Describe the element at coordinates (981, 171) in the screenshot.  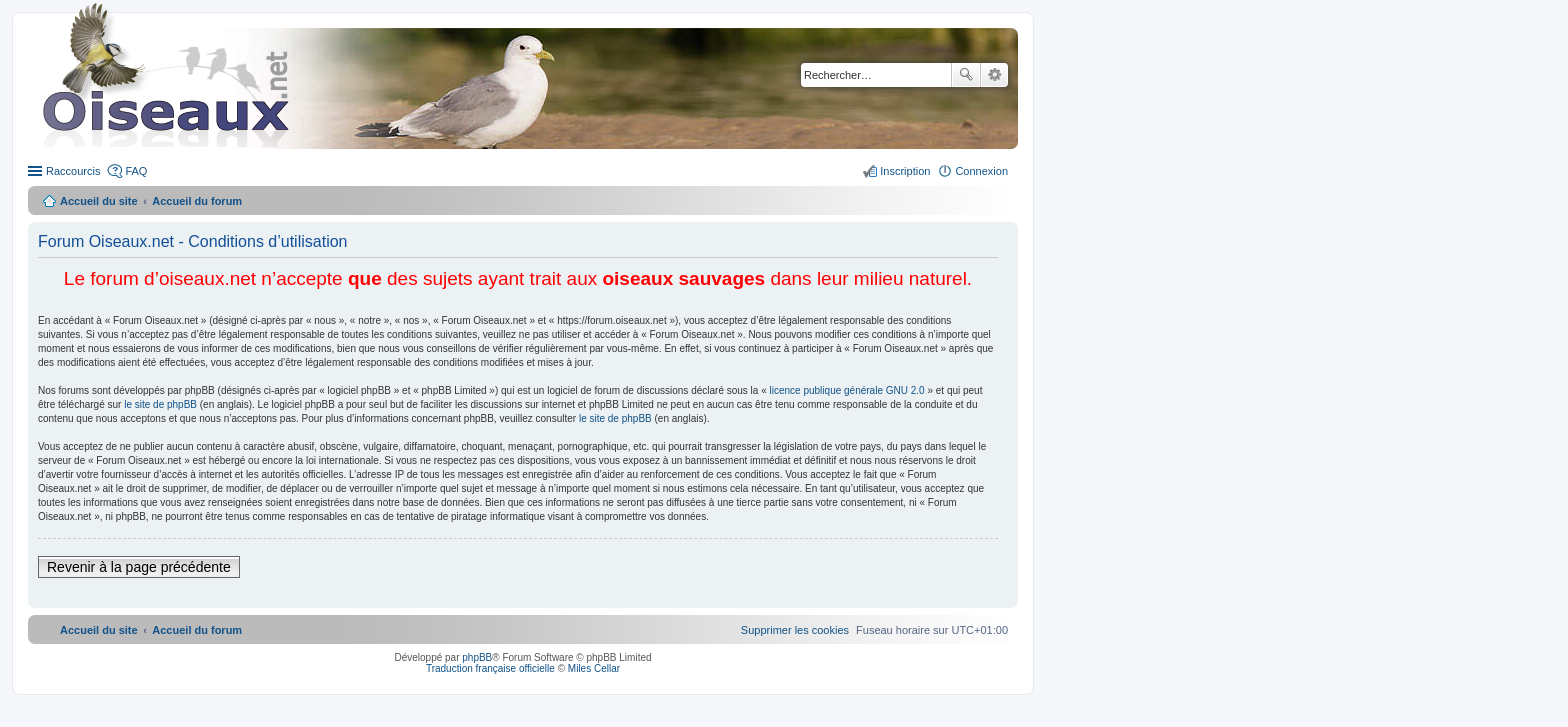
I see `Connexion [menuitem]` at that location.